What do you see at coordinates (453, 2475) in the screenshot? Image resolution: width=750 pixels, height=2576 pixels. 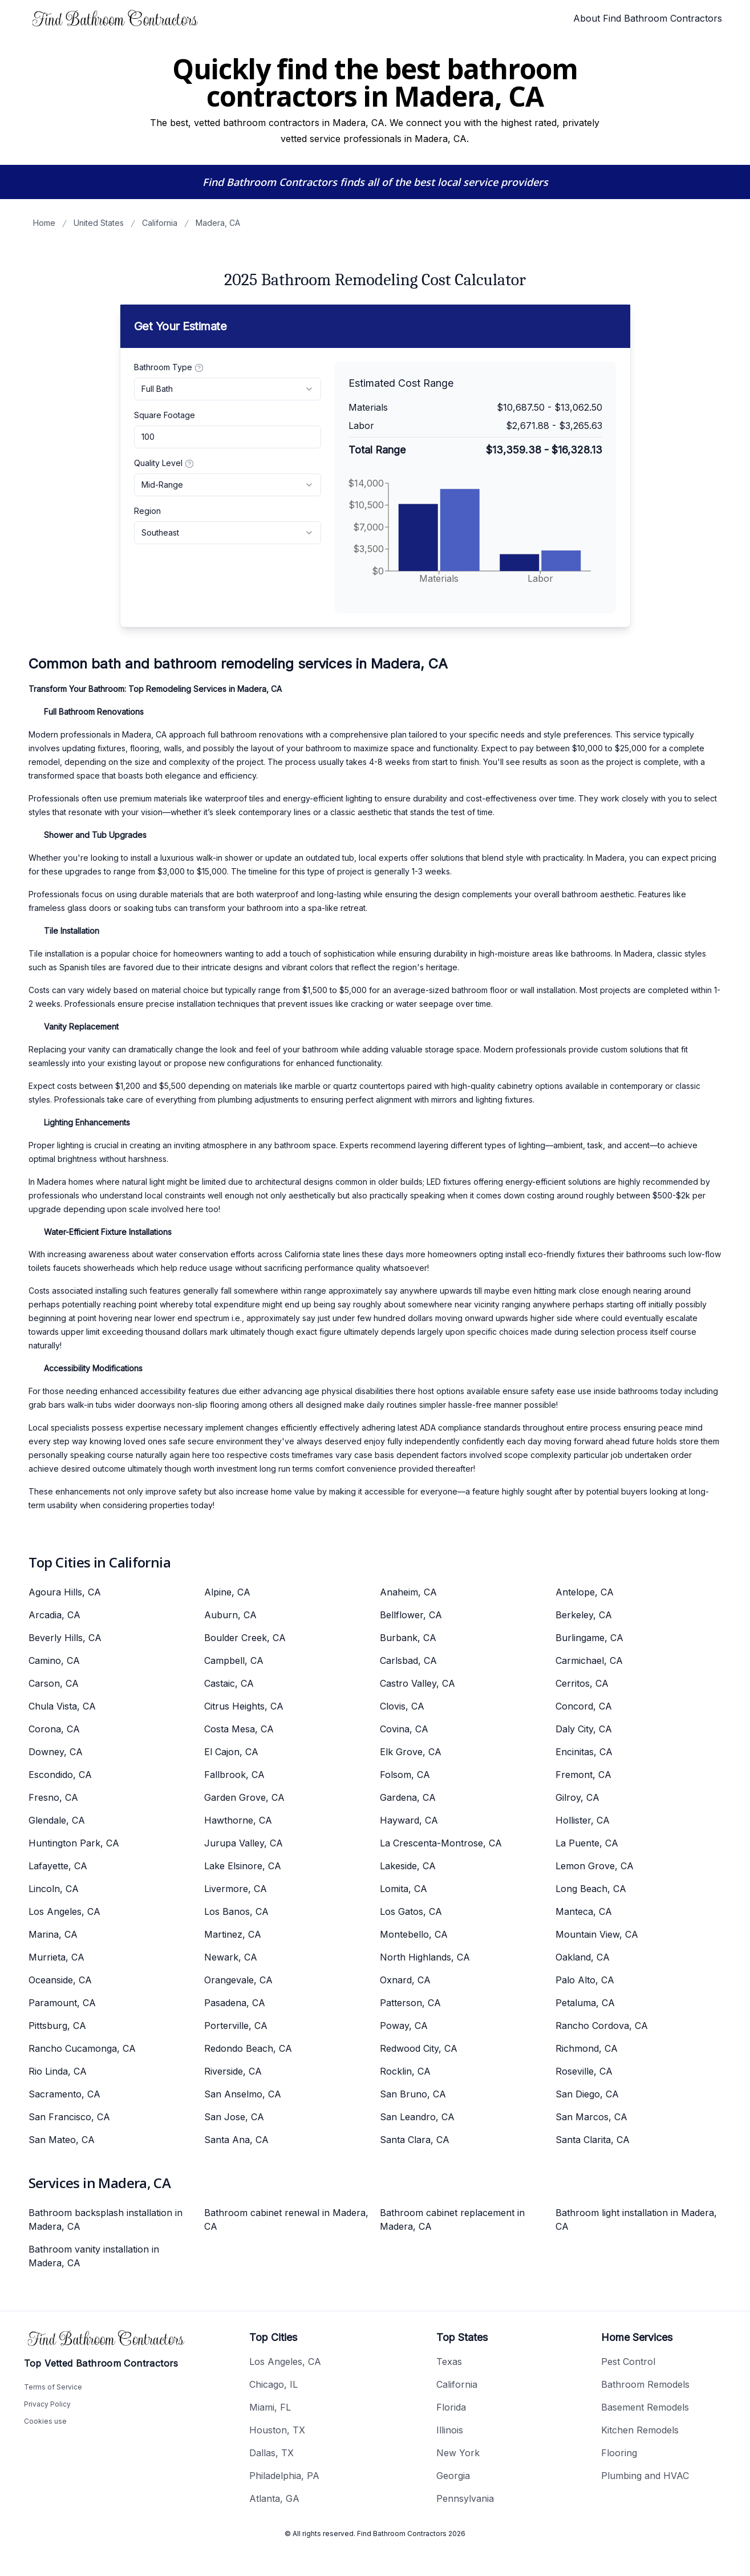 I see `Georgia` at bounding box center [453, 2475].